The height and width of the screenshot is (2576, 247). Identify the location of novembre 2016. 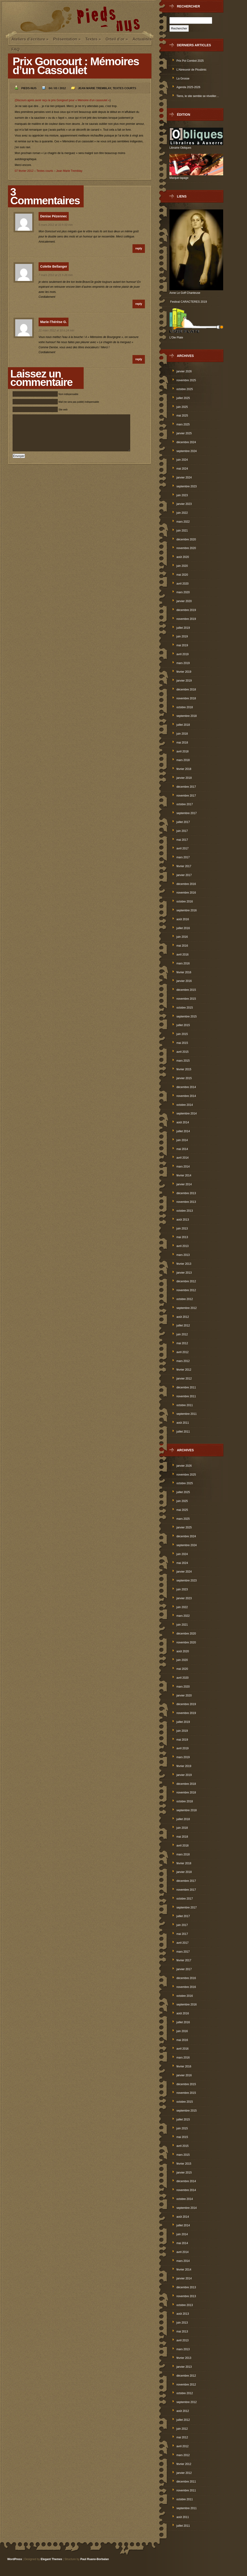
(186, 892).